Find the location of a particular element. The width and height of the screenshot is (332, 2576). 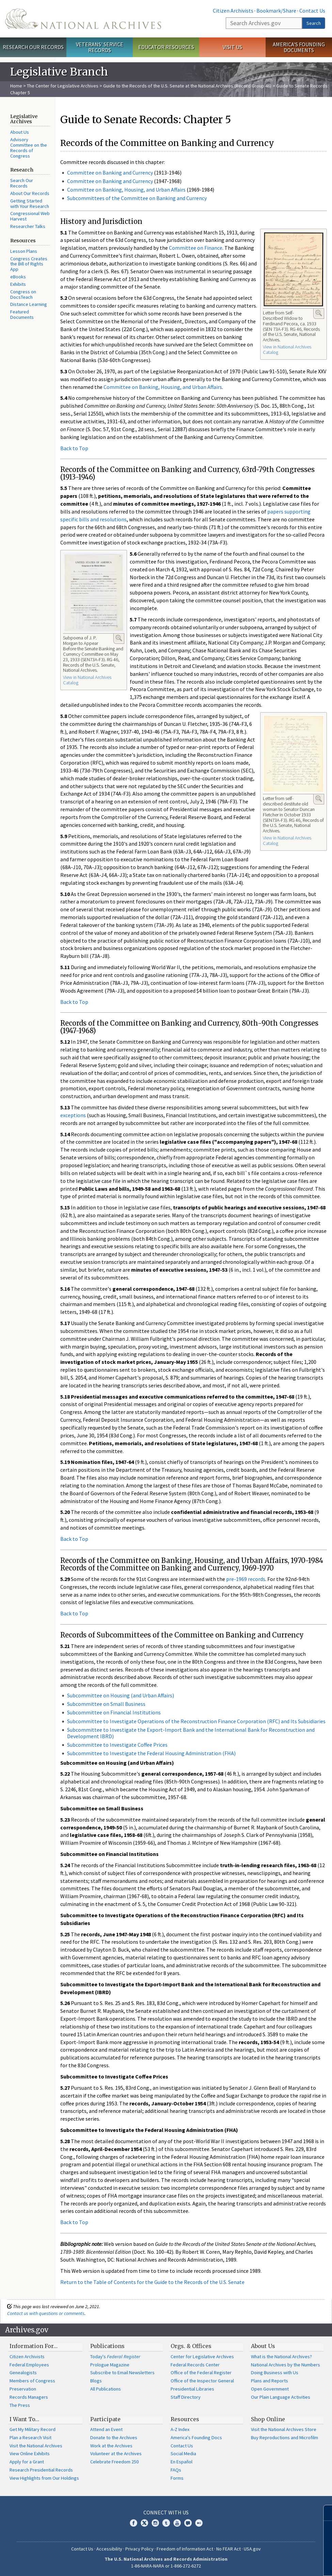

Lesson Plans is located at coordinates (23, 251).